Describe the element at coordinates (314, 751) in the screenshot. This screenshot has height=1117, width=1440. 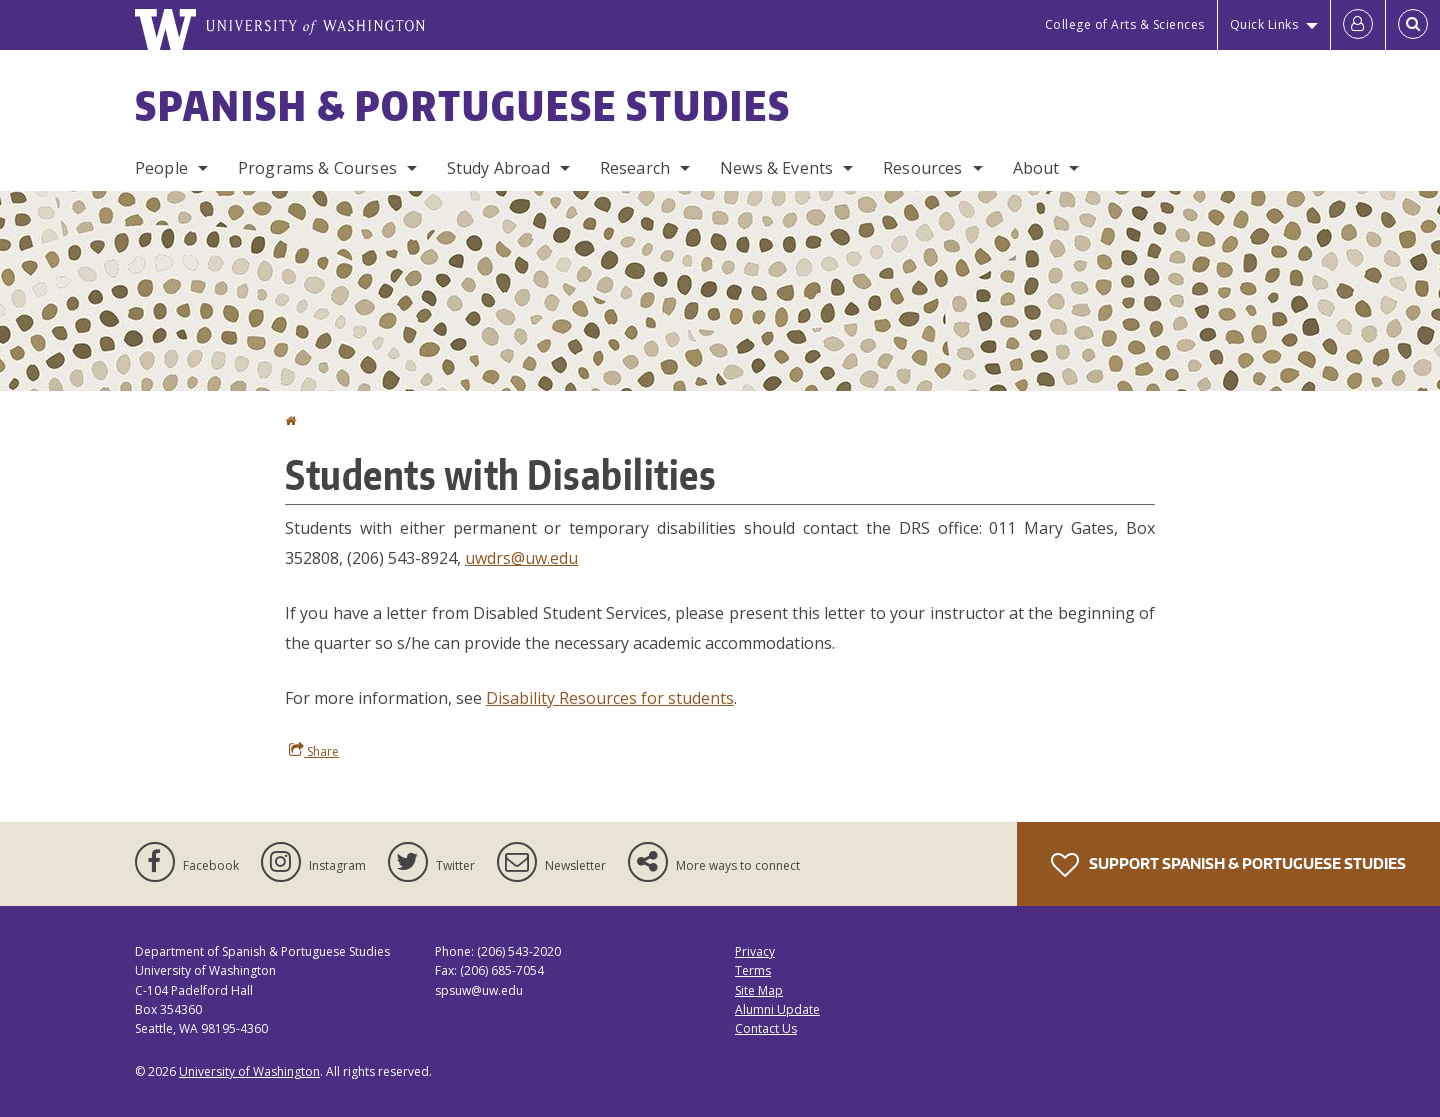
I see `Share` at that location.